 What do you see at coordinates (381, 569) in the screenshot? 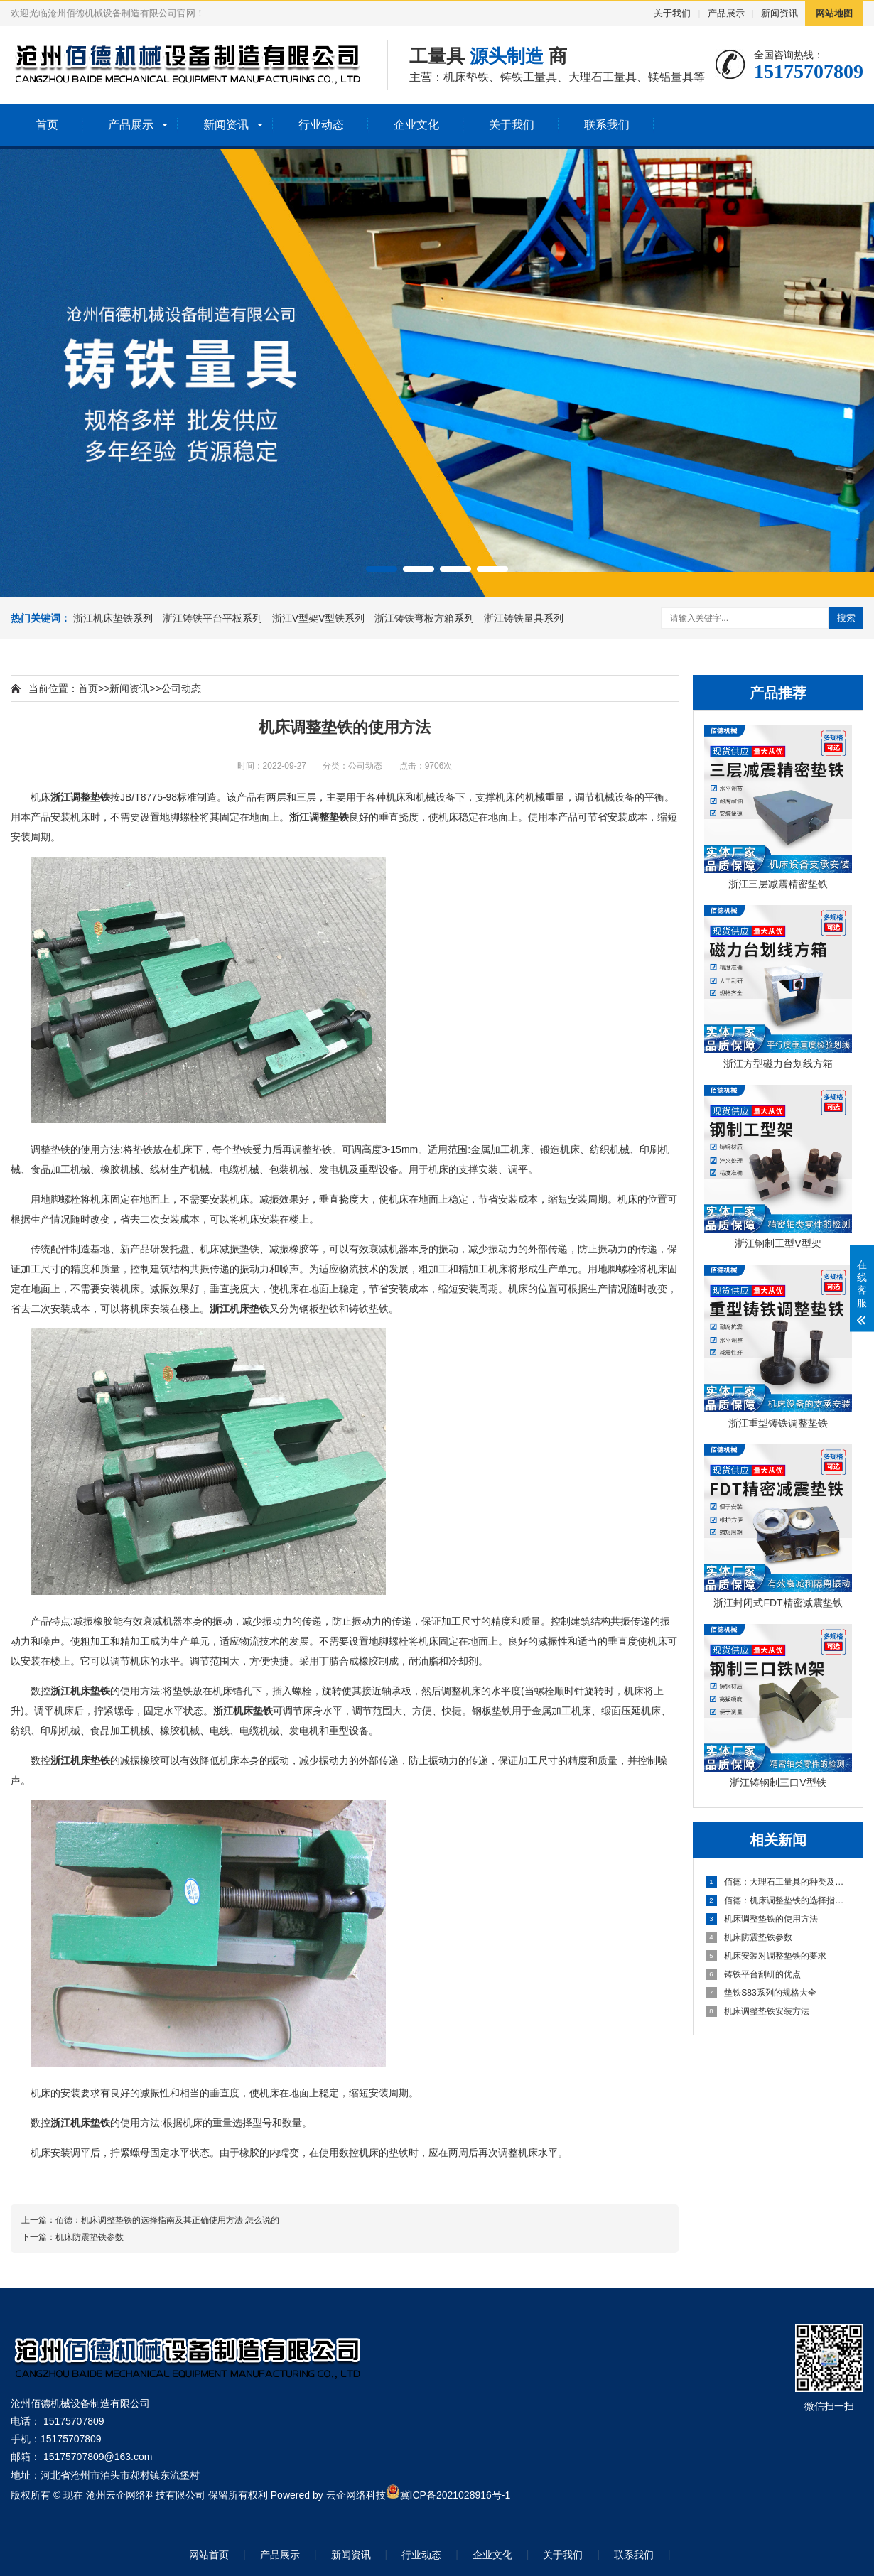
I see `[button]` at bounding box center [381, 569].